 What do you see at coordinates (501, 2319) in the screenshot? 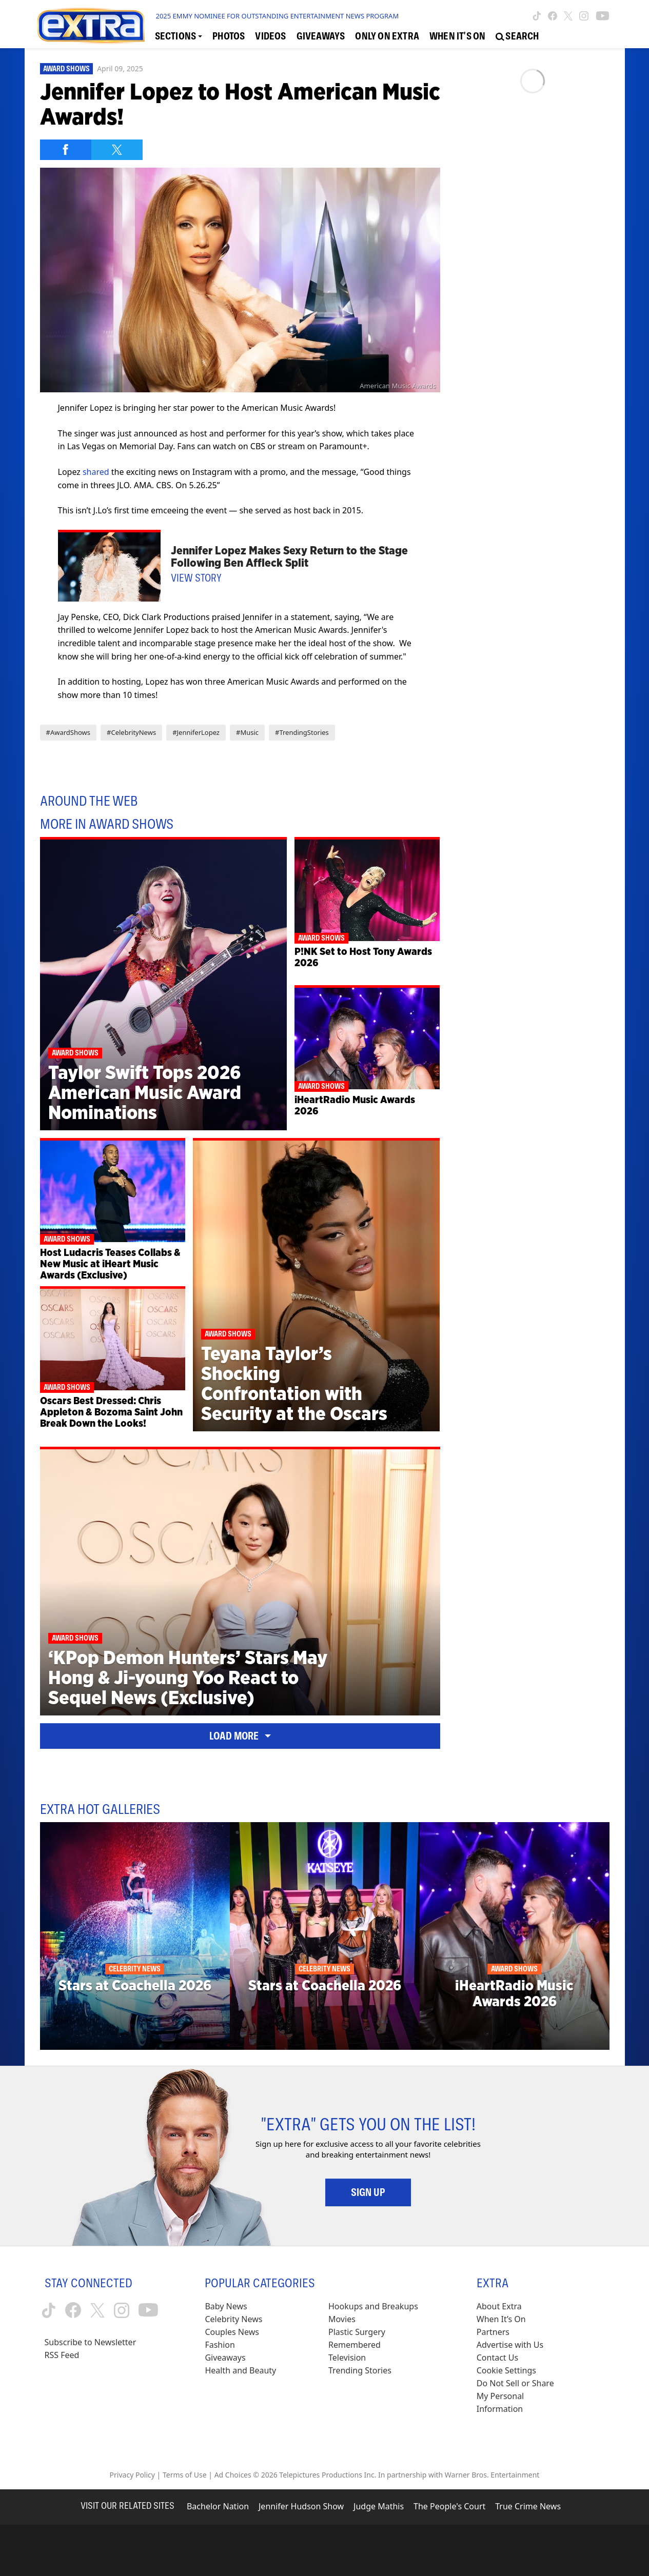
I see `When It’s On` at bounding box center [501, 2319].